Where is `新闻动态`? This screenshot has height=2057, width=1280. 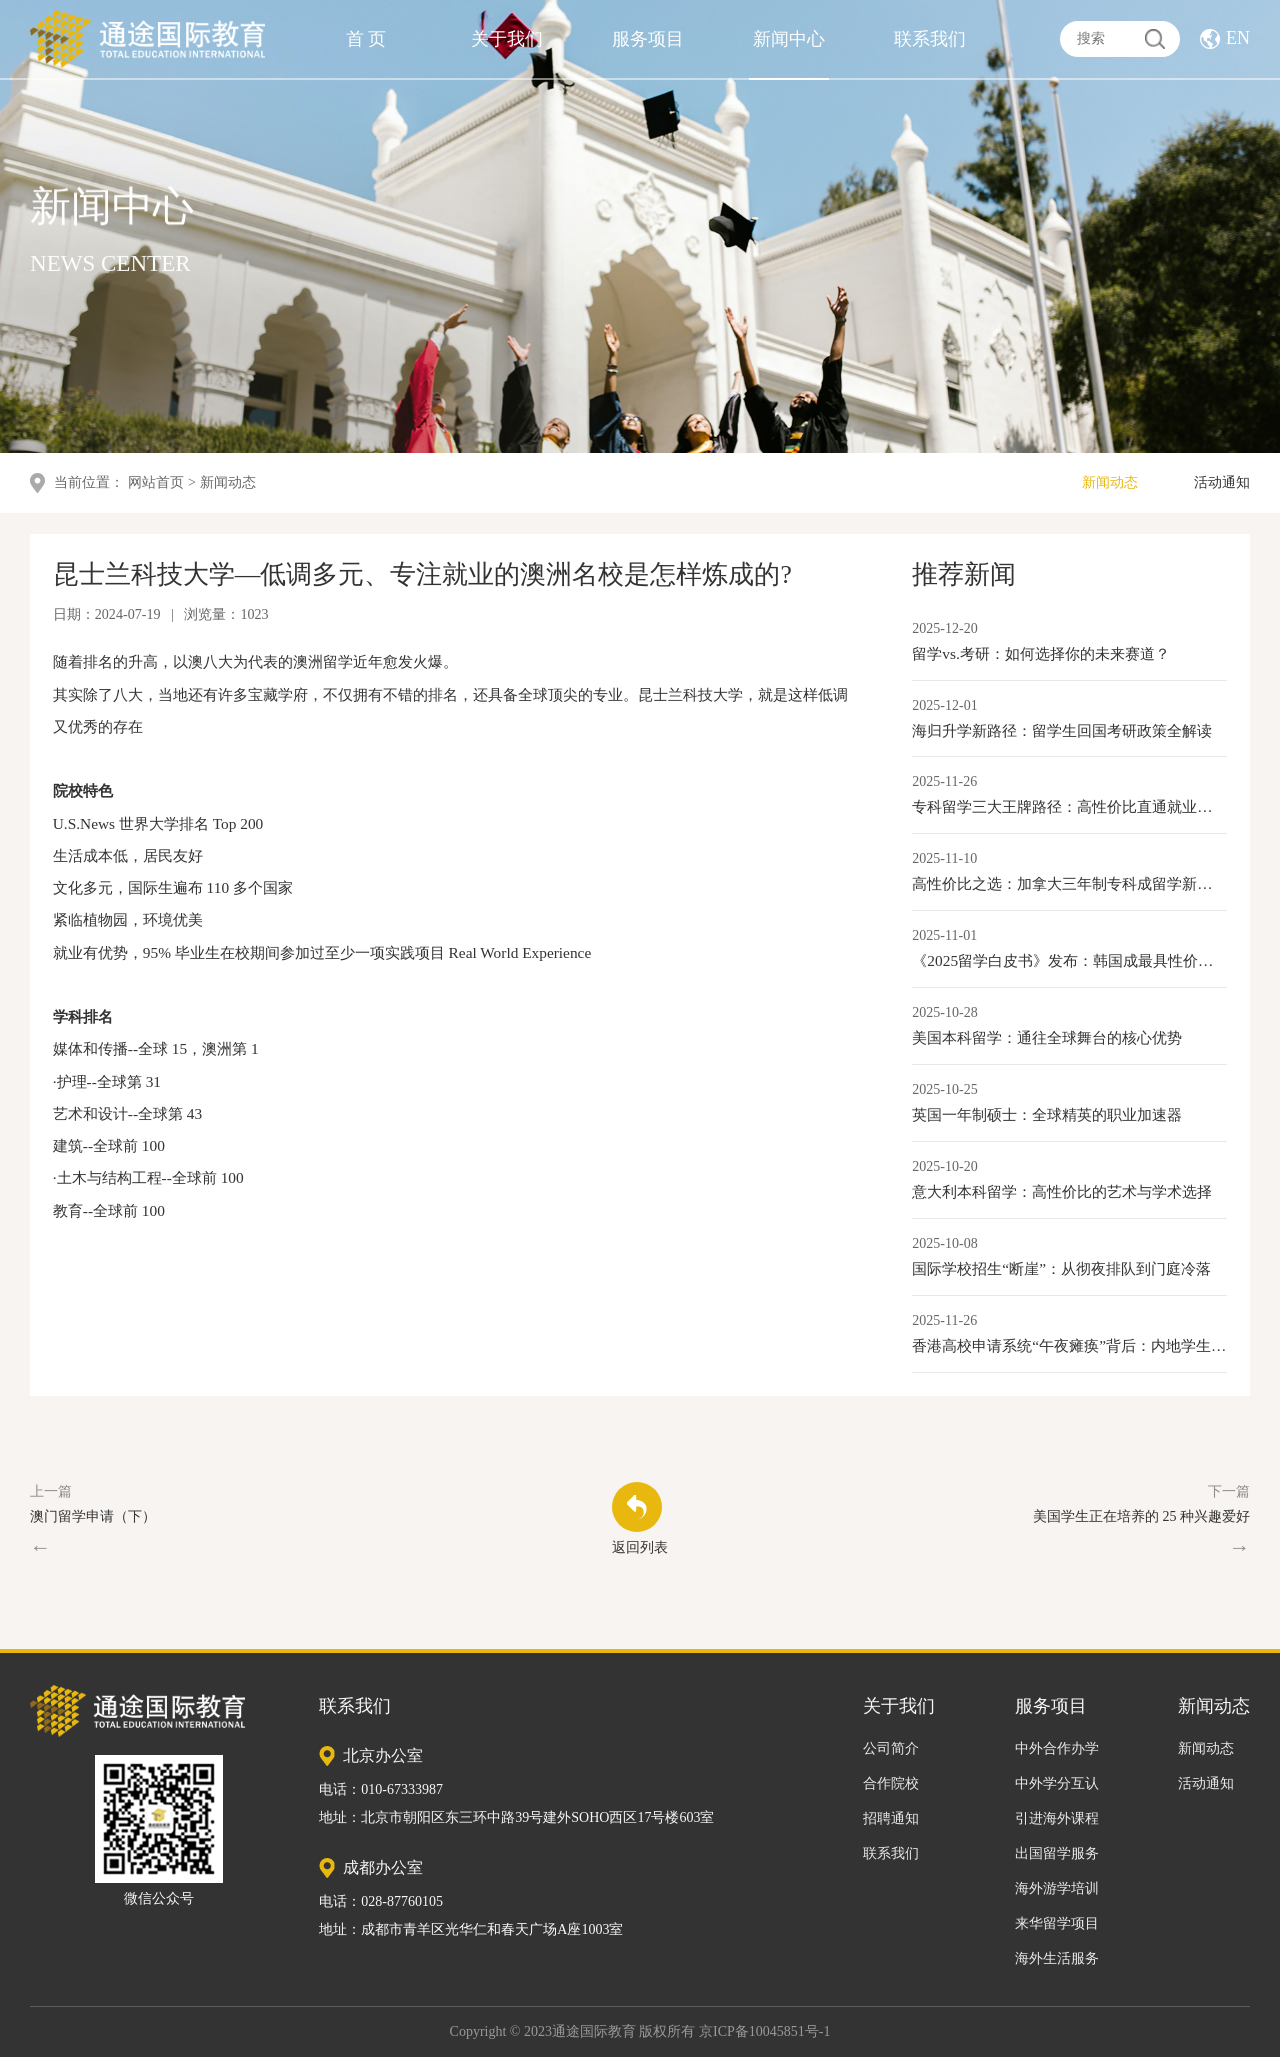
新闻动态 is located at coordinates (1110, 482).